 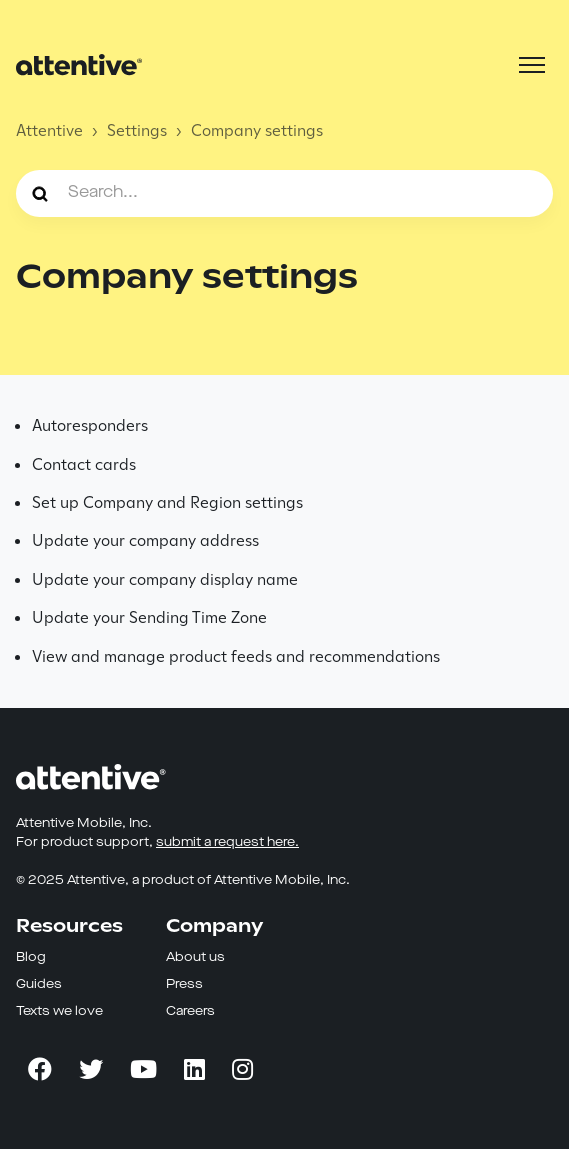 What do you see at coordinates (149, 617) in the screenshot?
I see `Update your Sending Time Zone` at bounding box center [149, 617].